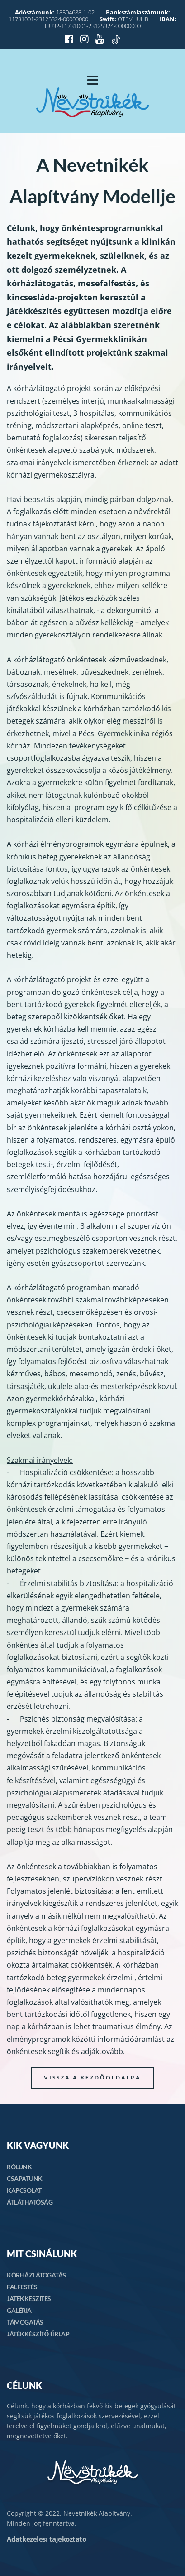  I want to click on 18504688-1-02, so click(55, 12).